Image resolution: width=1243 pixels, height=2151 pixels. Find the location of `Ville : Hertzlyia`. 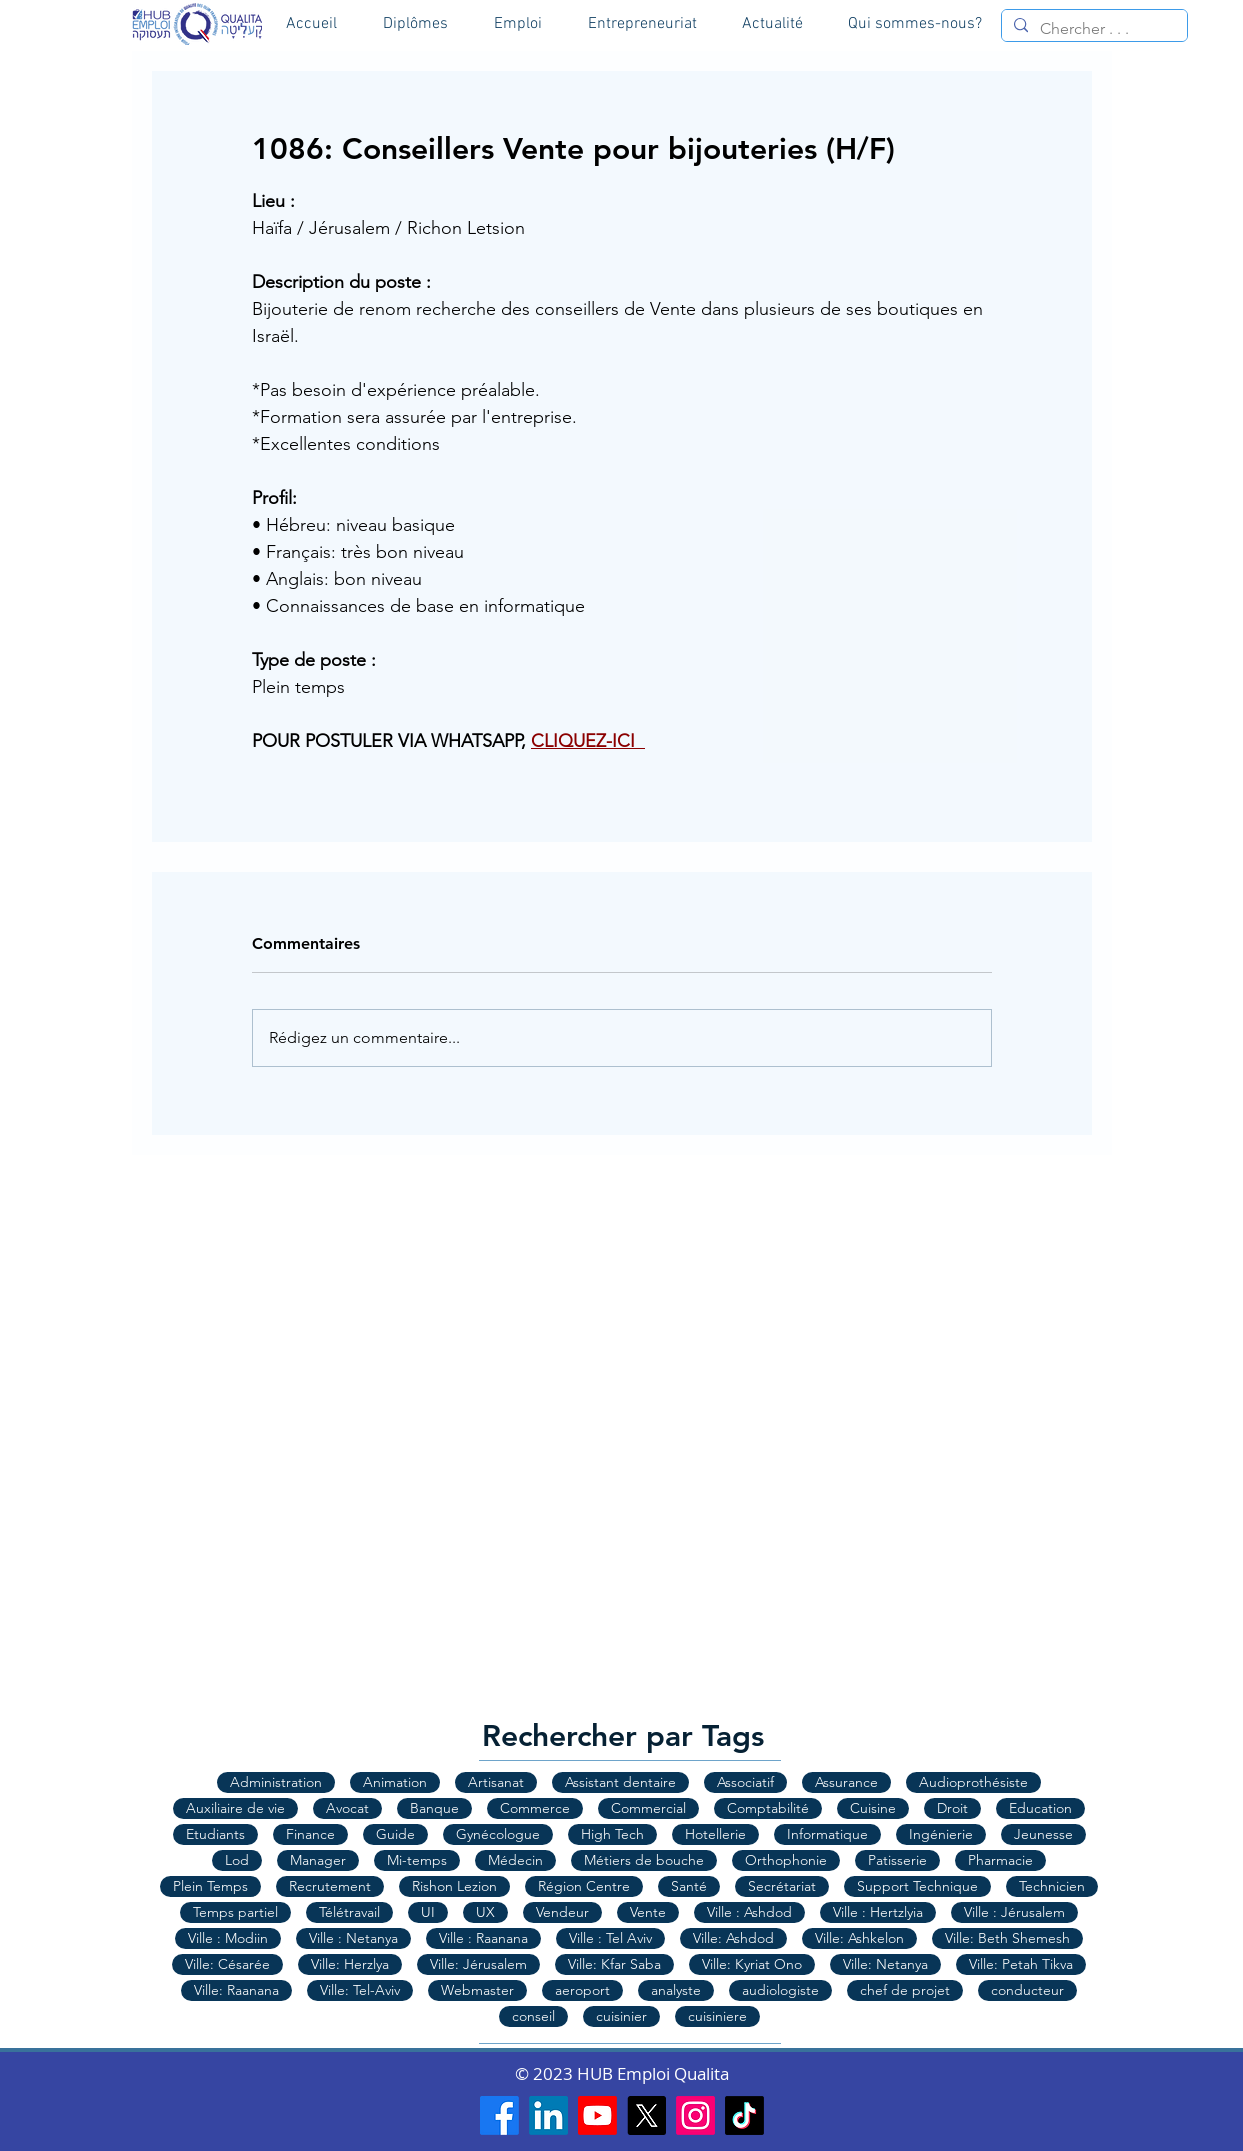

Ville : Hertzlyia is located at coordinates (878, 1912).